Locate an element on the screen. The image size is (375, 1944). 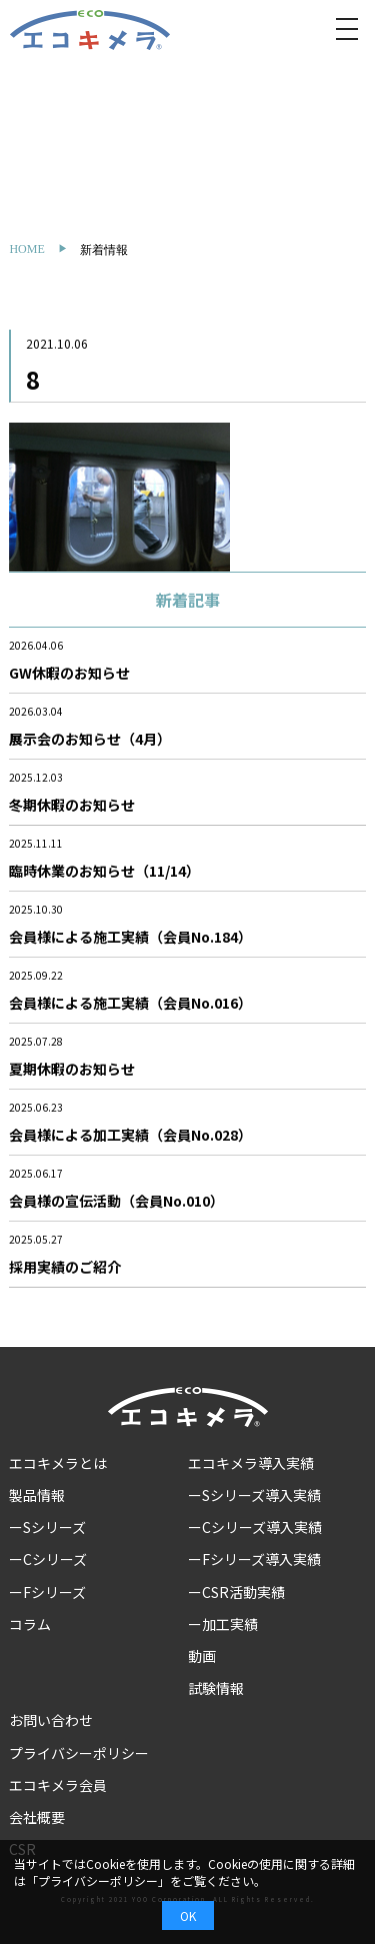
コラム is located at coordinates (30, 1624).